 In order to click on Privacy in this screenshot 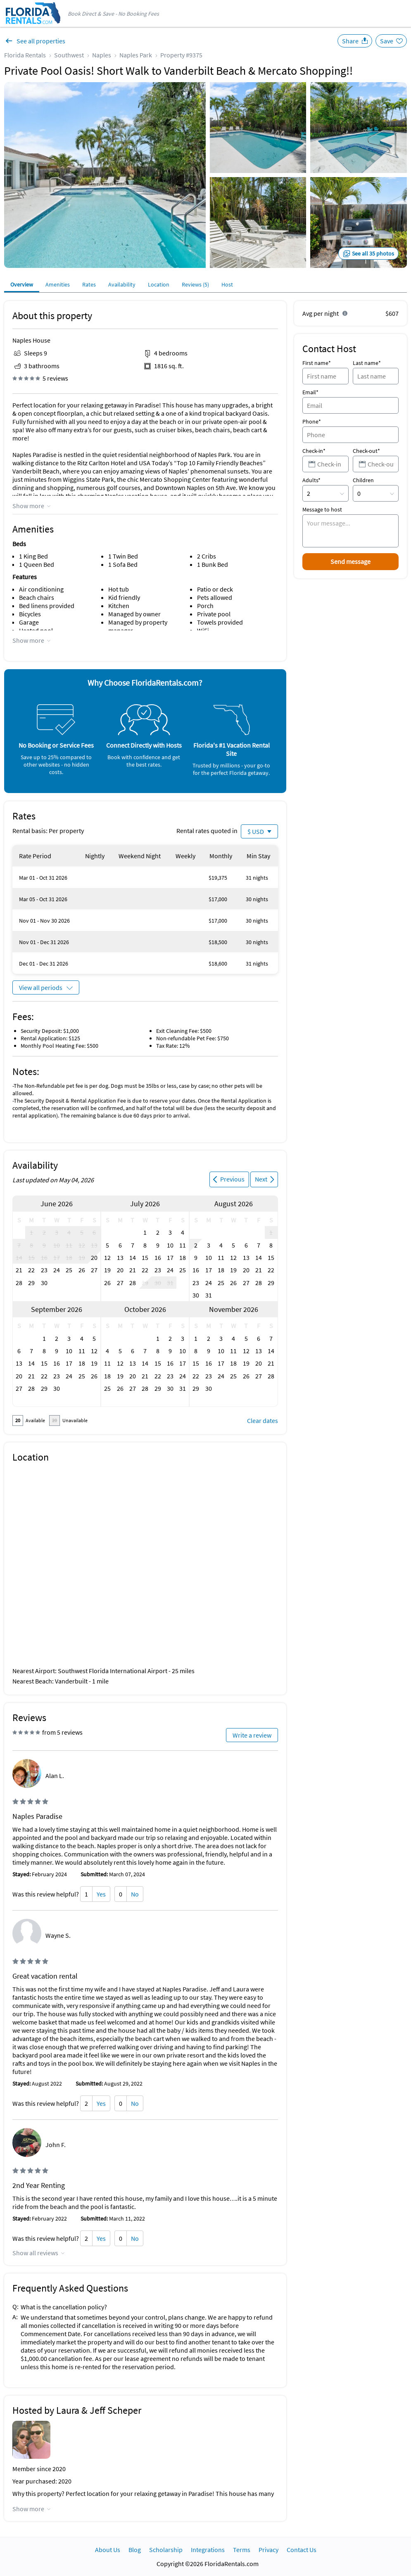, I will do `click(268, 2549)`.